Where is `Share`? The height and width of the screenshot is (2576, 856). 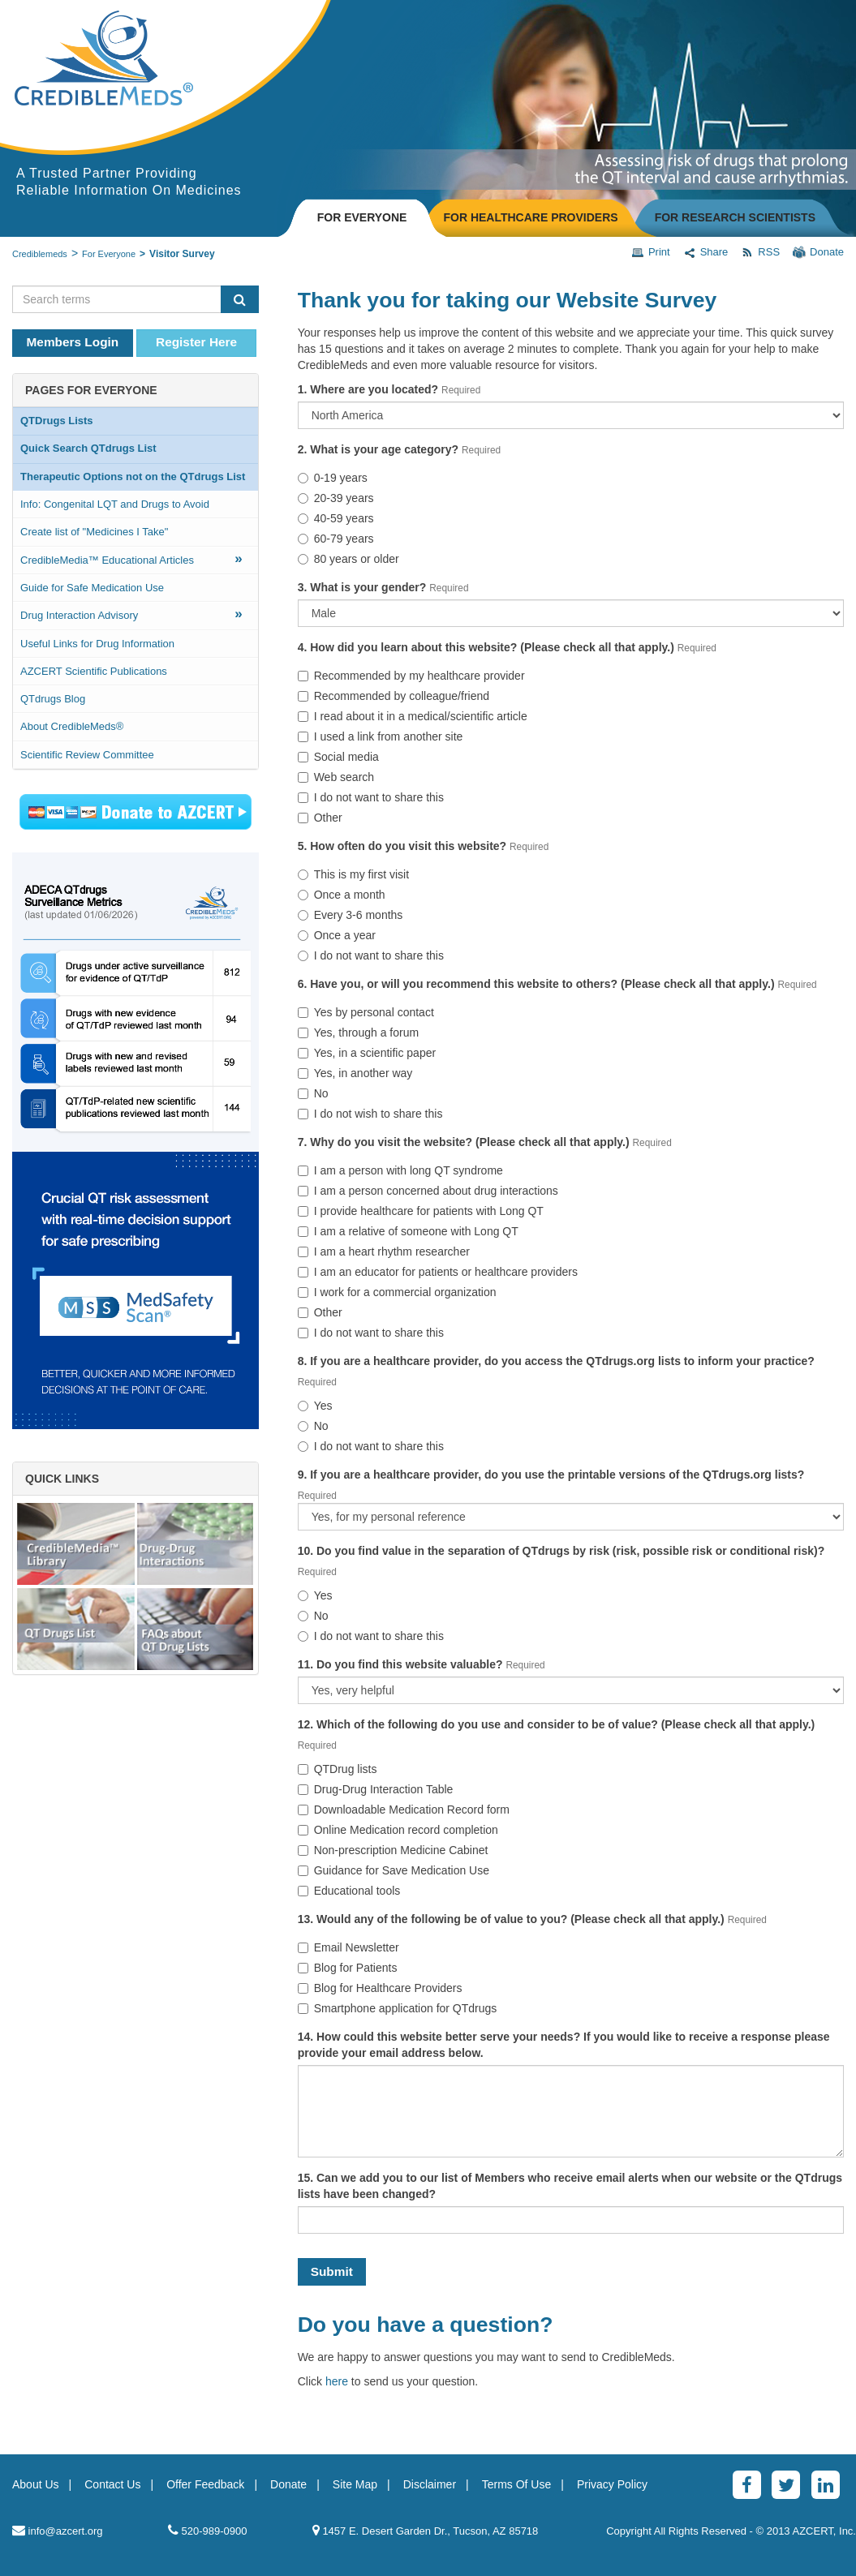
Share is located at coordinates (706, 252).